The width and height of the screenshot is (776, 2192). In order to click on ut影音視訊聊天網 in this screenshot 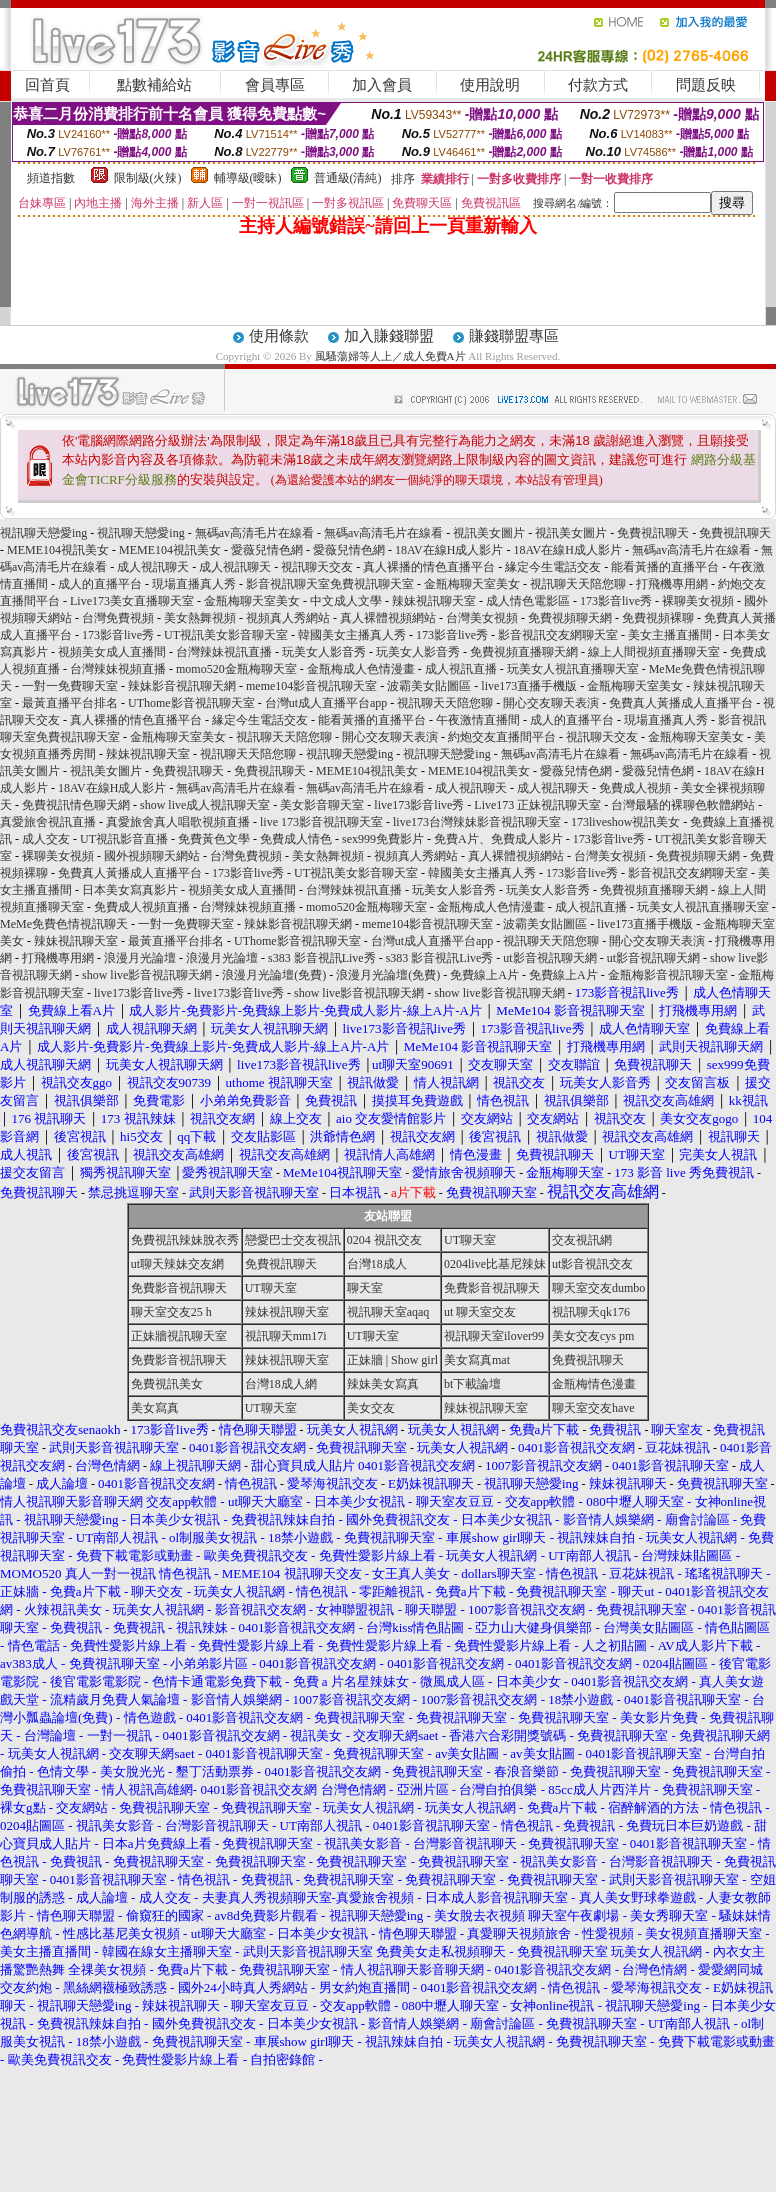, I will do `click(549, 958)`.